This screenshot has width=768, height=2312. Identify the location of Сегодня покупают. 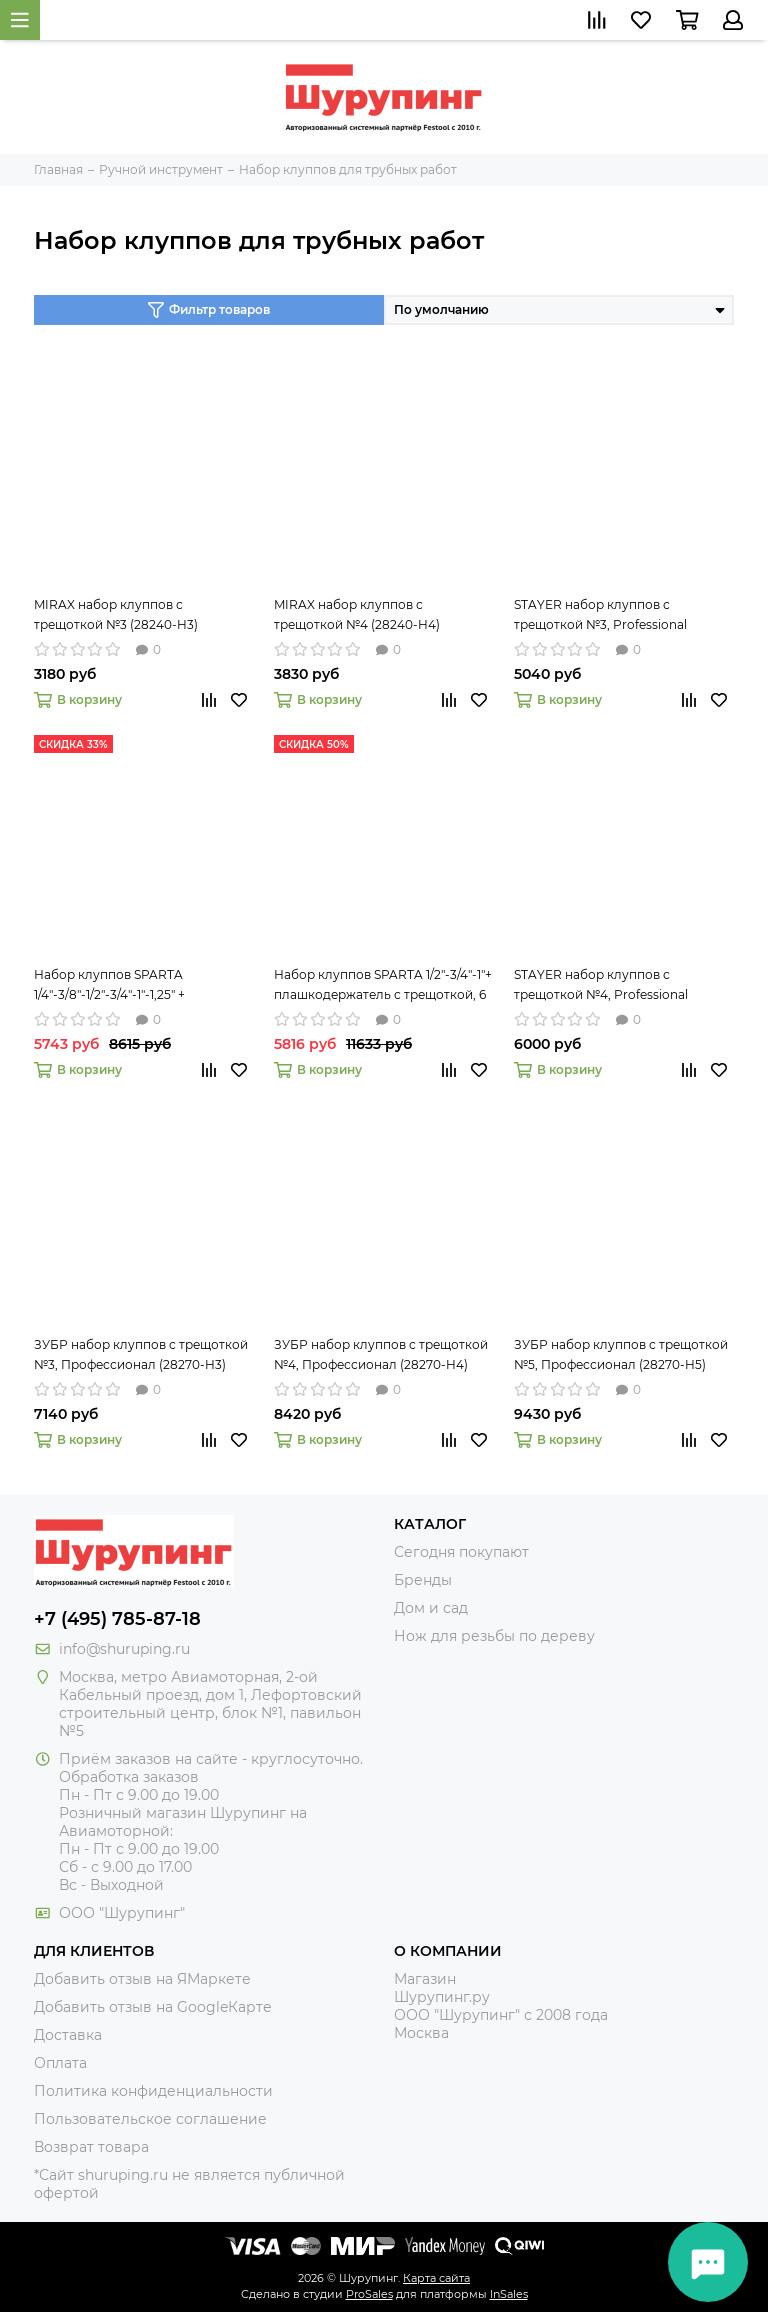
(461, 1552).